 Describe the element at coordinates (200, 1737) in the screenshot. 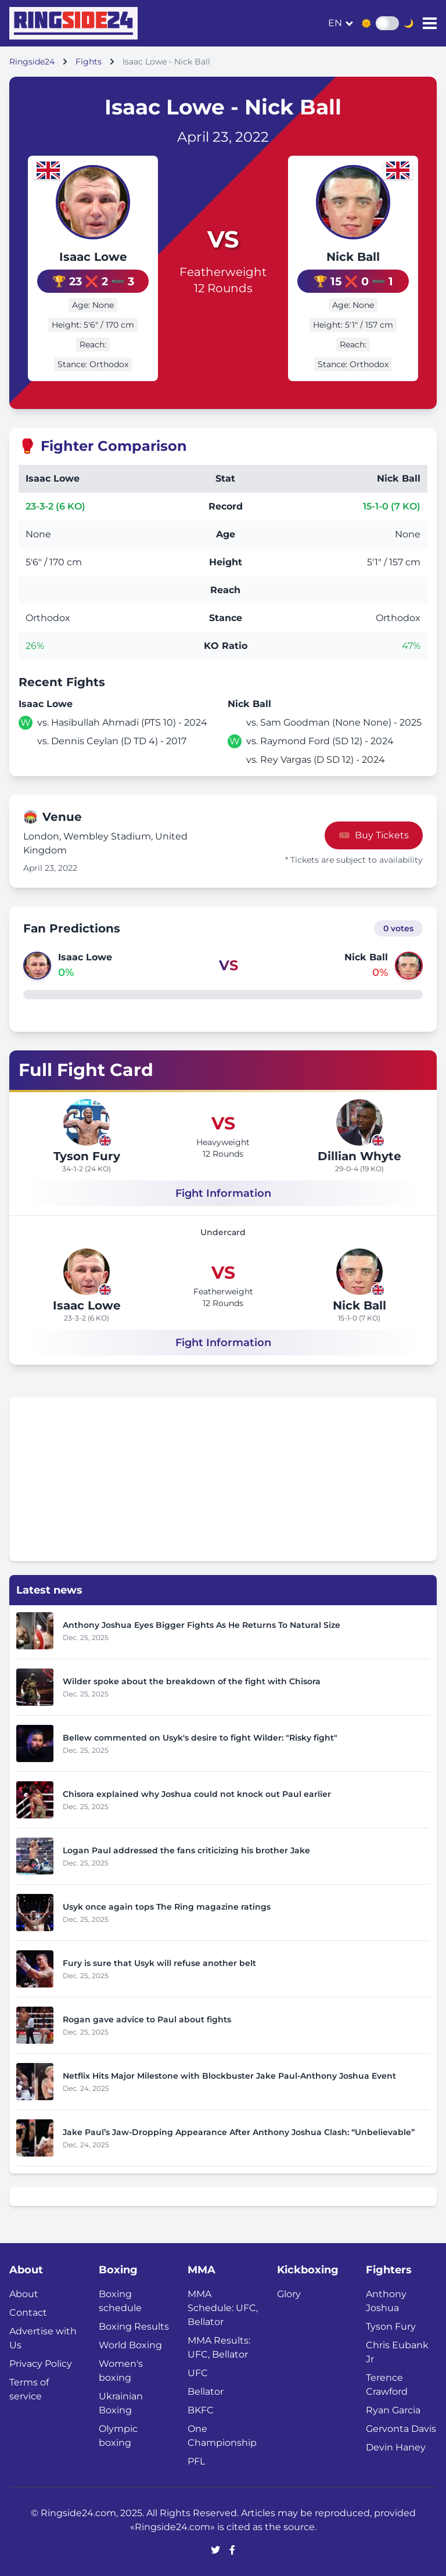

I see `Bellew commented on Usyk's desire to fight Wilder: "Risky fight"` at that location.